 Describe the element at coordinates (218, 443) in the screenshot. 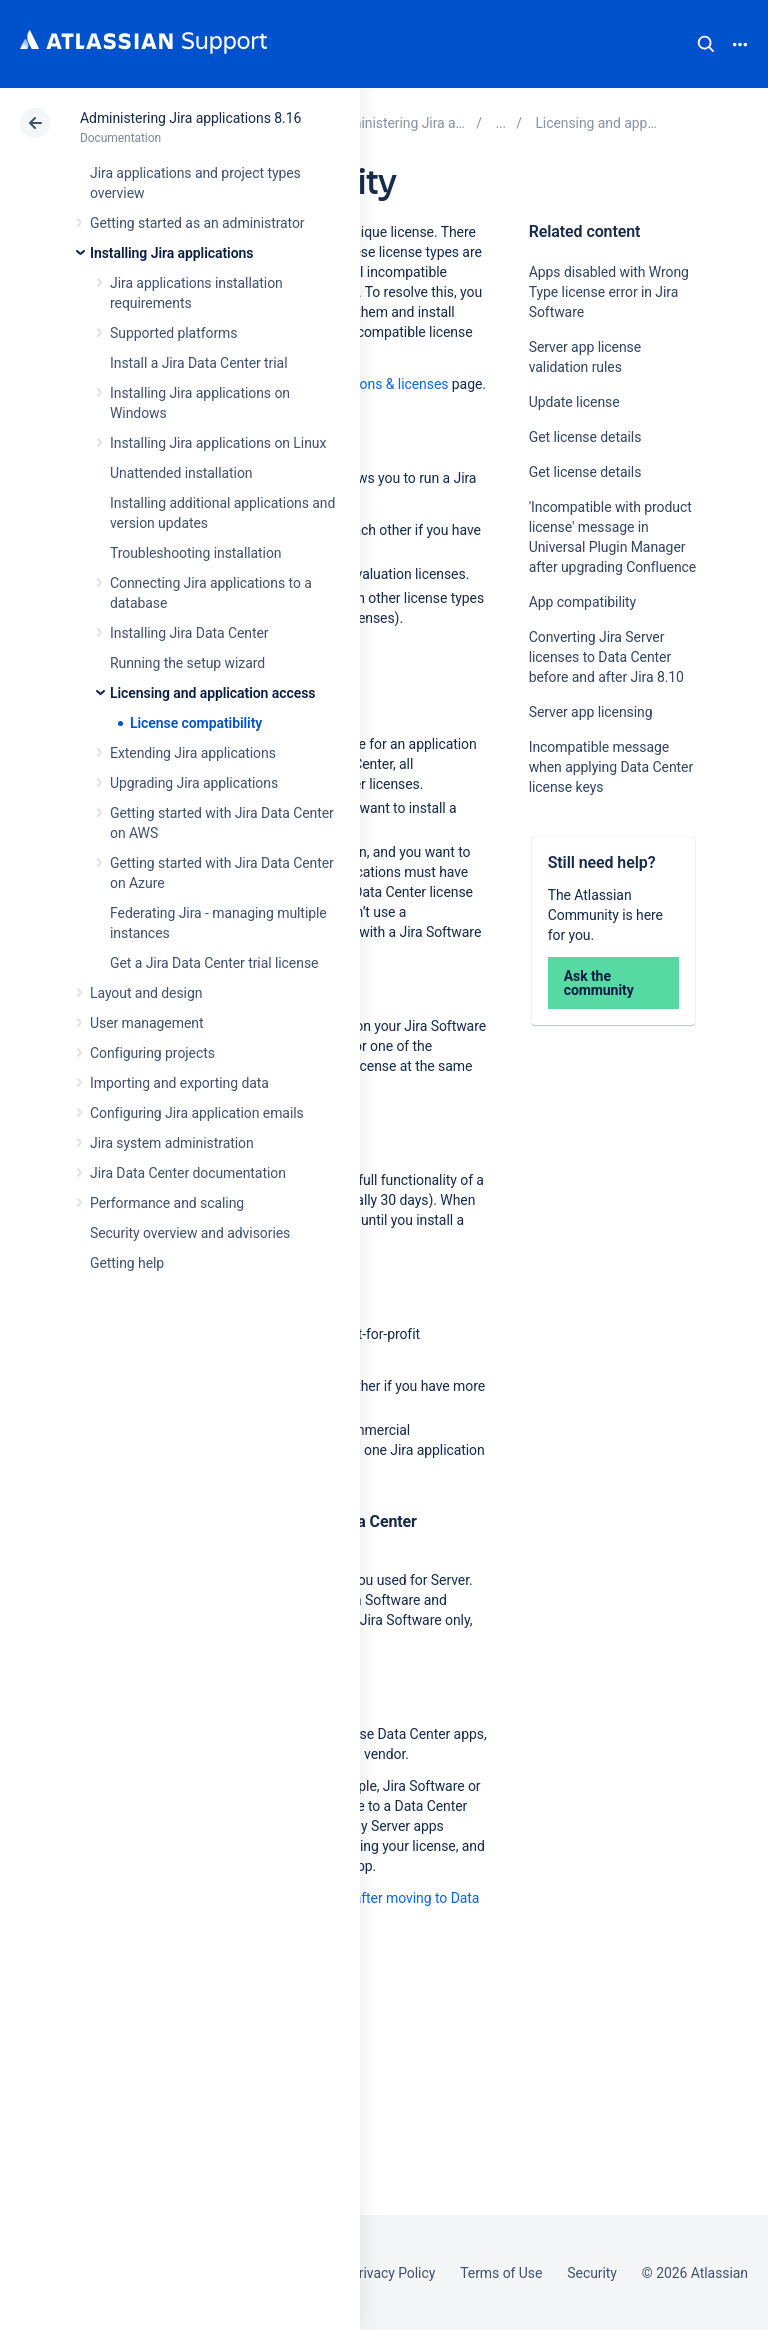

I see `Installing Jira applications on Linux` at that location.